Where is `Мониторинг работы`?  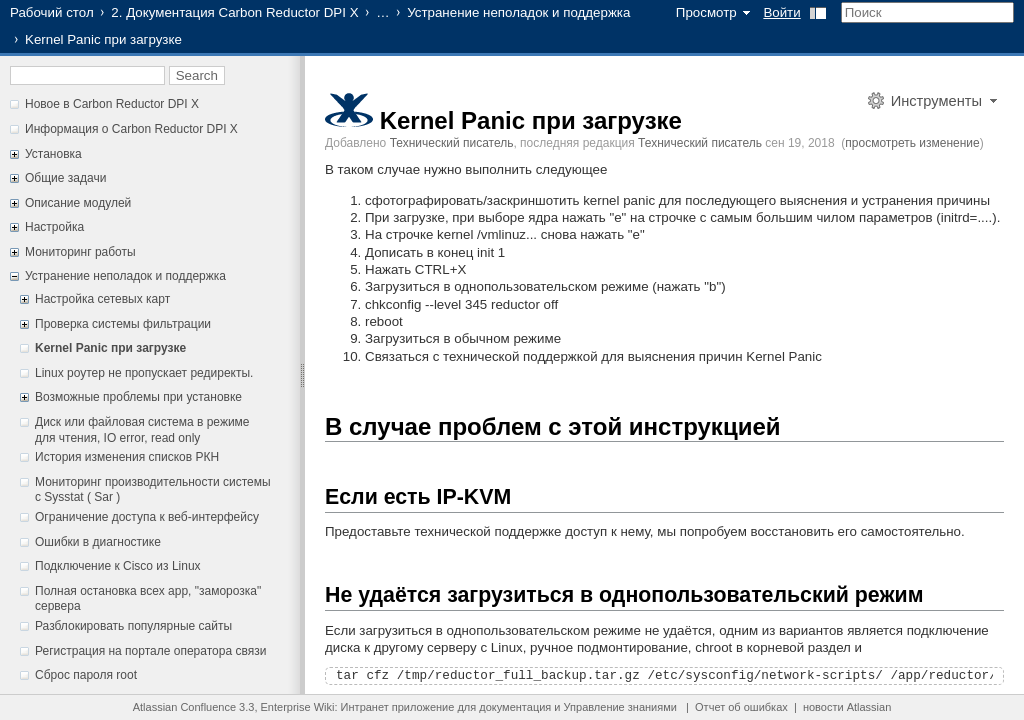 Мониторинг работы is located at coordinates (80, 252).